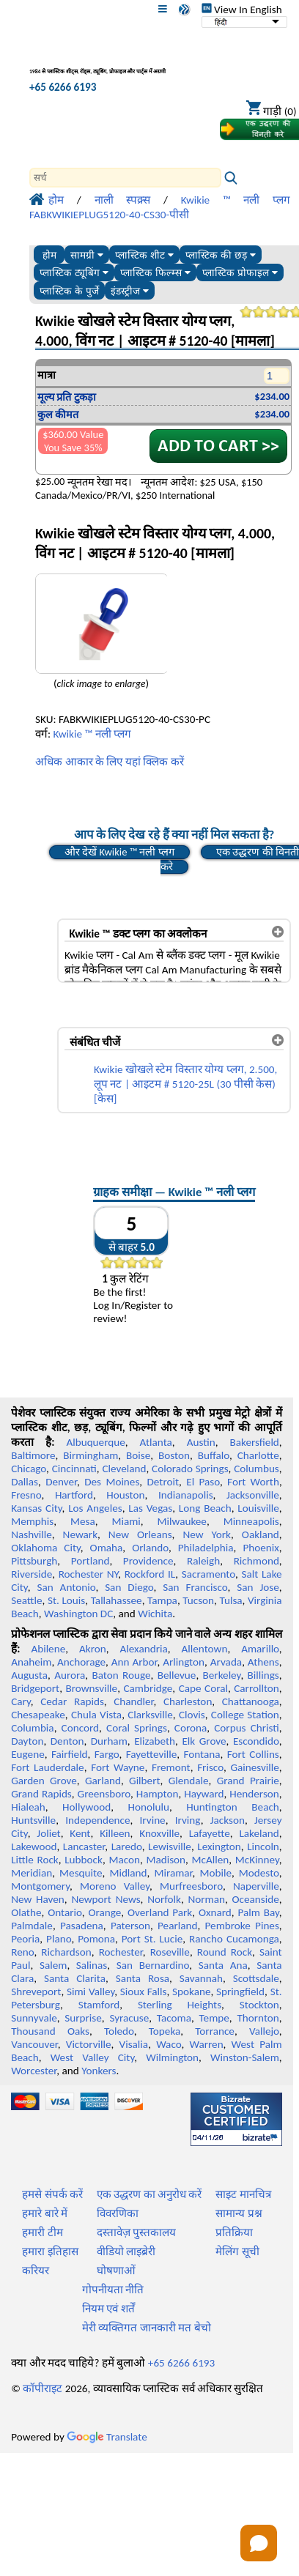  I want to click on Kwikie खोखले स्टेम विस्तार योग्य प्लग, 2.500, लूप नट | आइटम # 5120-25L (30 पीसी केस) [केस], so click(185, 1084).